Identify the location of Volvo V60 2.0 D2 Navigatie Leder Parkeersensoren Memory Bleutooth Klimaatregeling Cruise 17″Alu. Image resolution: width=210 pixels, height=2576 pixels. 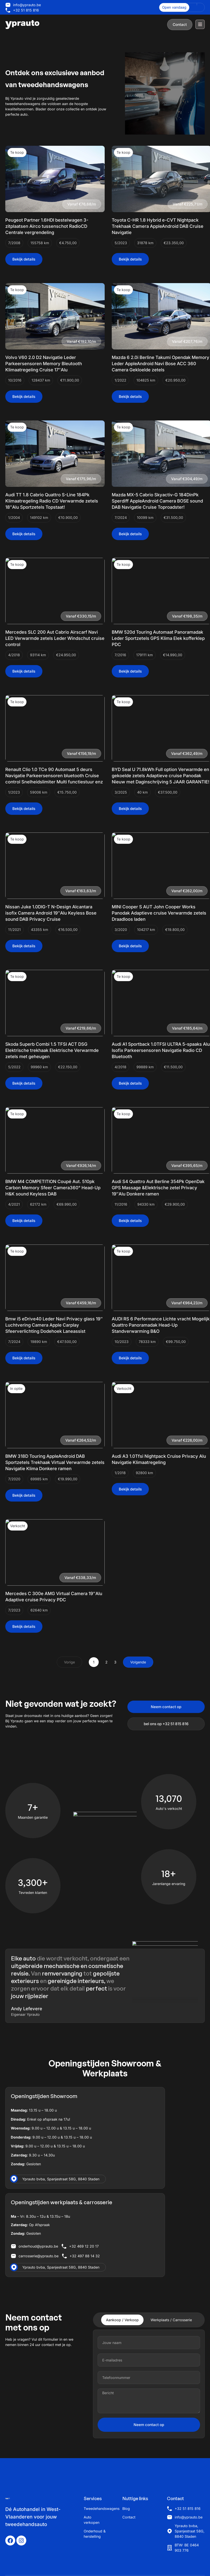
(43, 363).